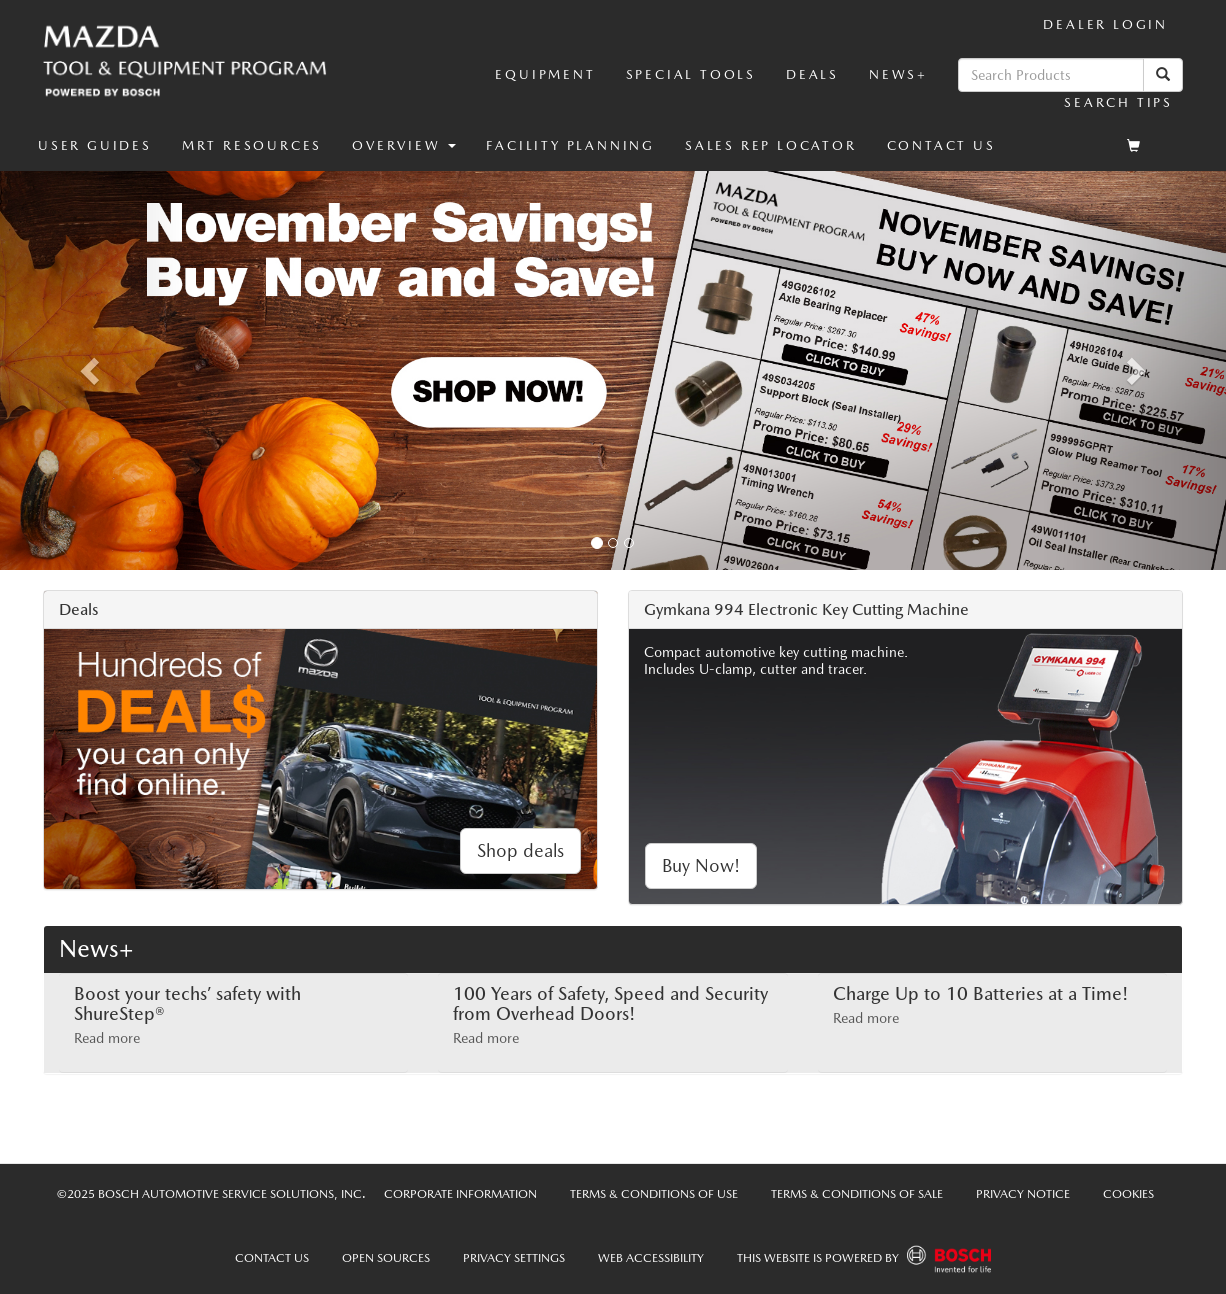  I want to click on Facility Planning, so click(570, 145).